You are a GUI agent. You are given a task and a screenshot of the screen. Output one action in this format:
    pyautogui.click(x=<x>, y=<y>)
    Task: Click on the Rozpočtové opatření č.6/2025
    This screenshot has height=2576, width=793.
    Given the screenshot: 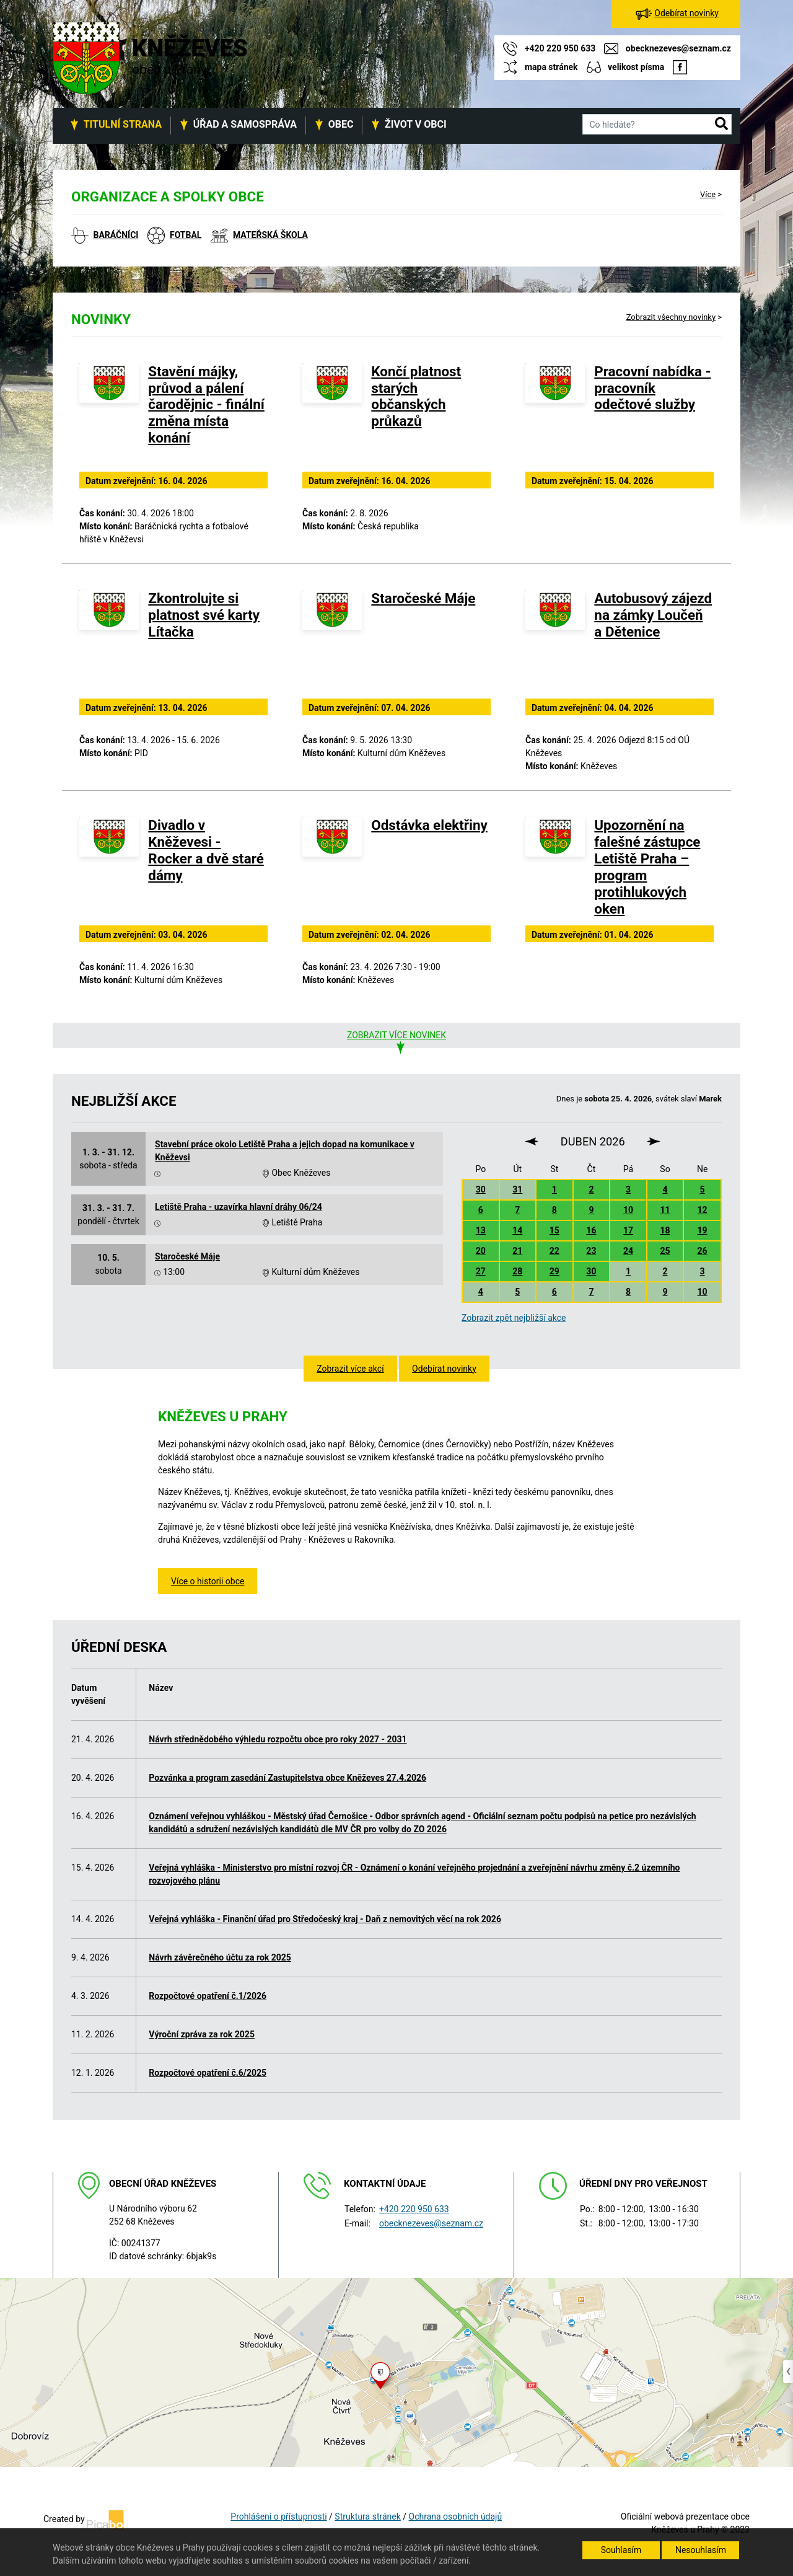 What is the action you would take?
    pyautogui.click(x=207, y=2073)
    